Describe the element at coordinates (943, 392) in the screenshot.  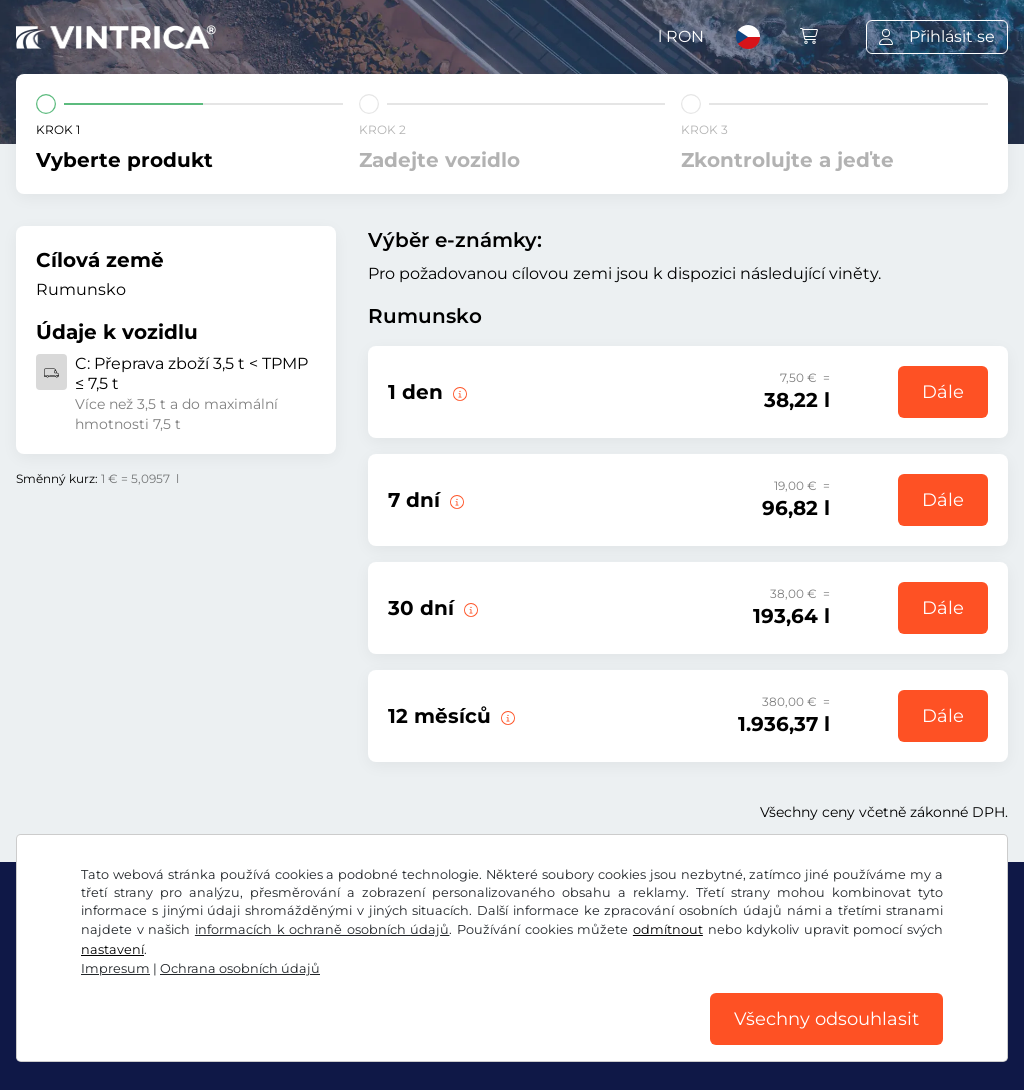
I see `Dále` at that location.